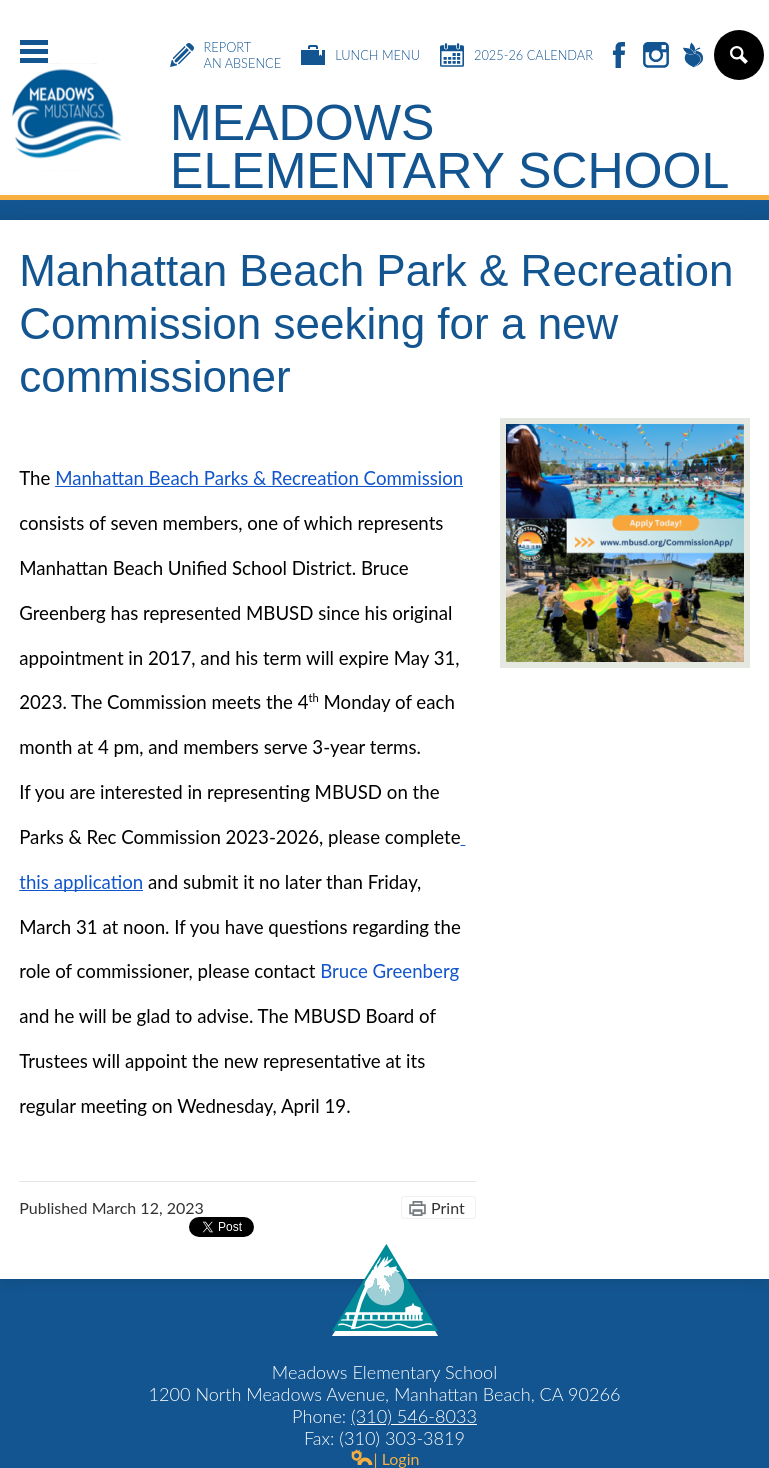 Image resolution: width=769 pixels, height=1468 pixels. Describe the element at coordinates (656, 56) in the screenshot. I see `Instagram` at that location.